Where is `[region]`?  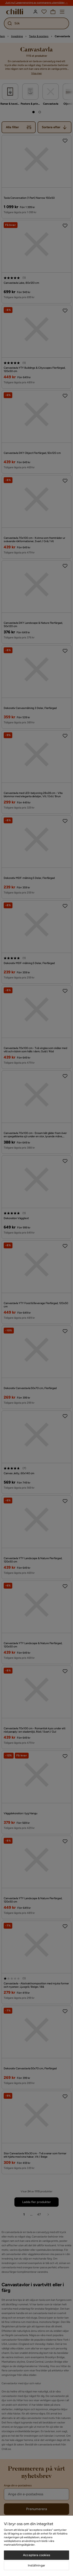 [region] is located at coordinates (36, 2546).